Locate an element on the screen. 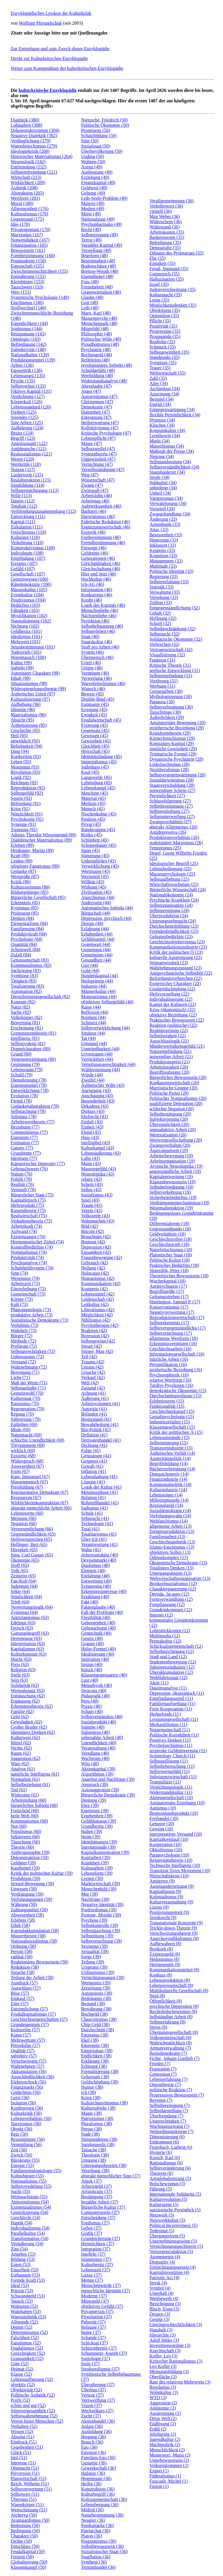 This screenshot has height=2576, width=223. Ästhetischer Wille (43) is located at coordinates (102, 1085).